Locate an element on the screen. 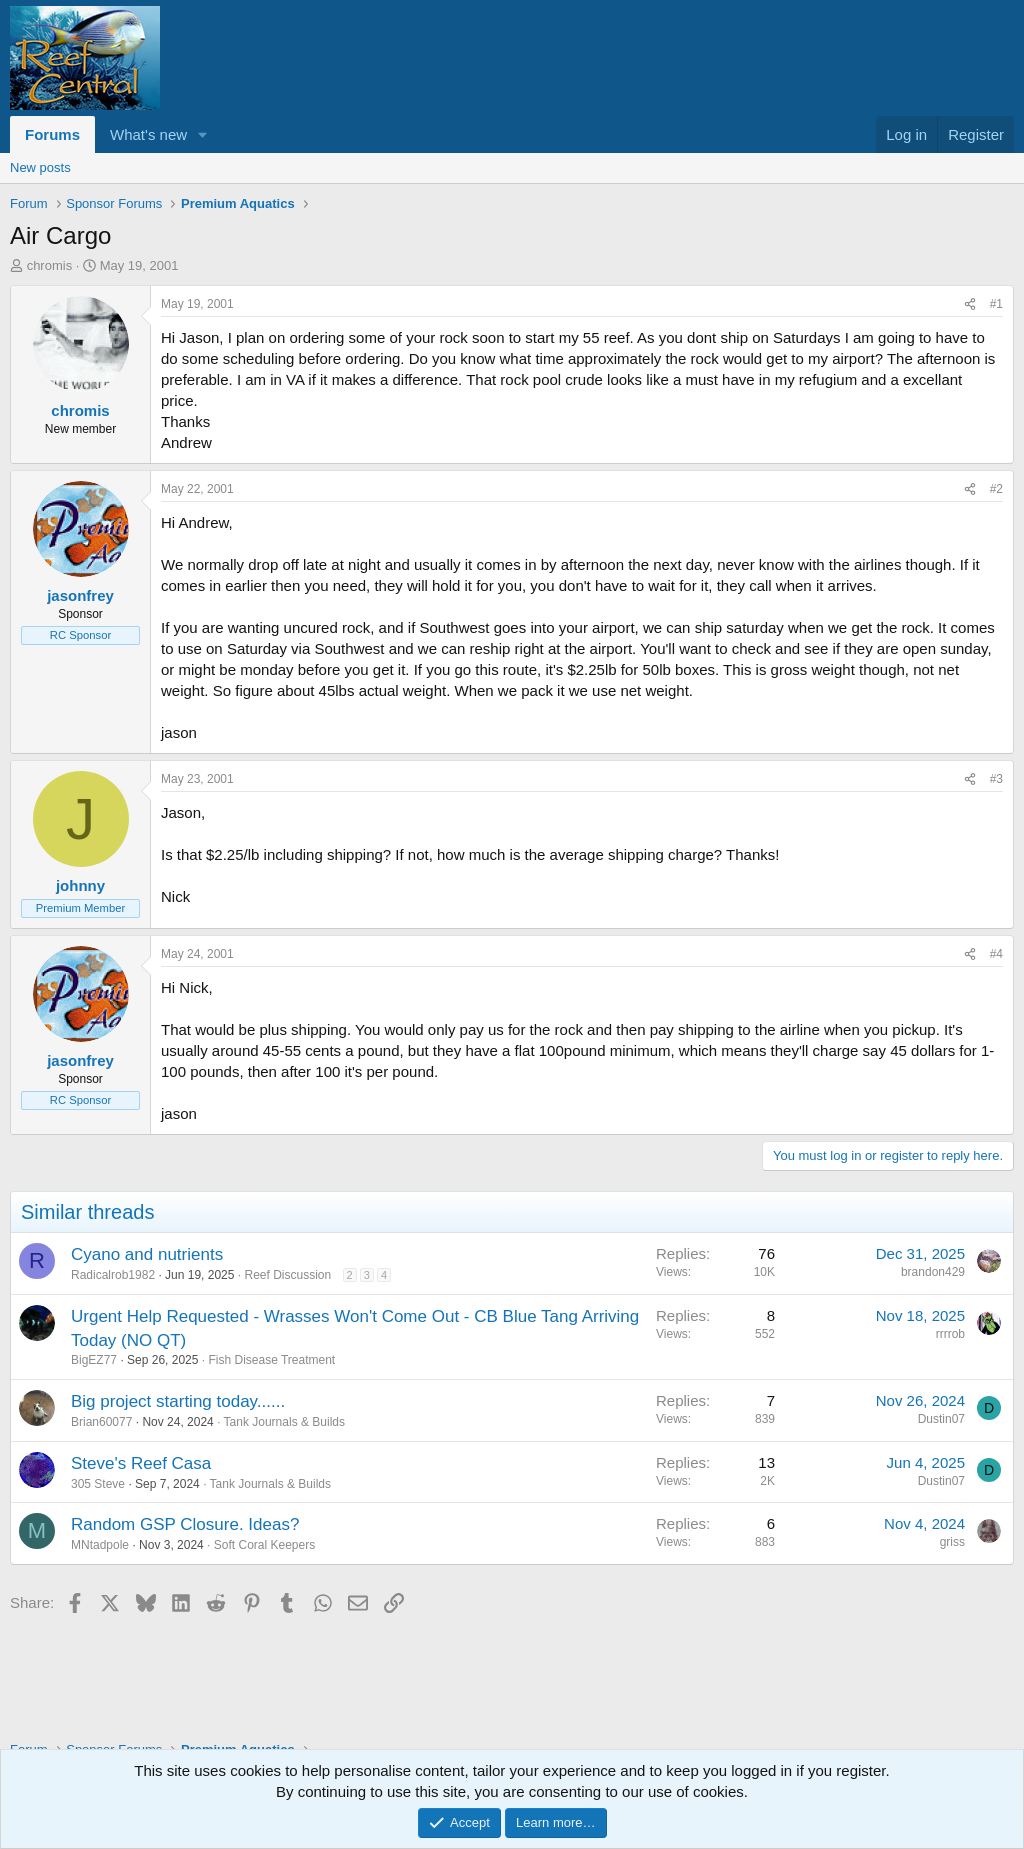  What's new is located at coordinates (148, 134).